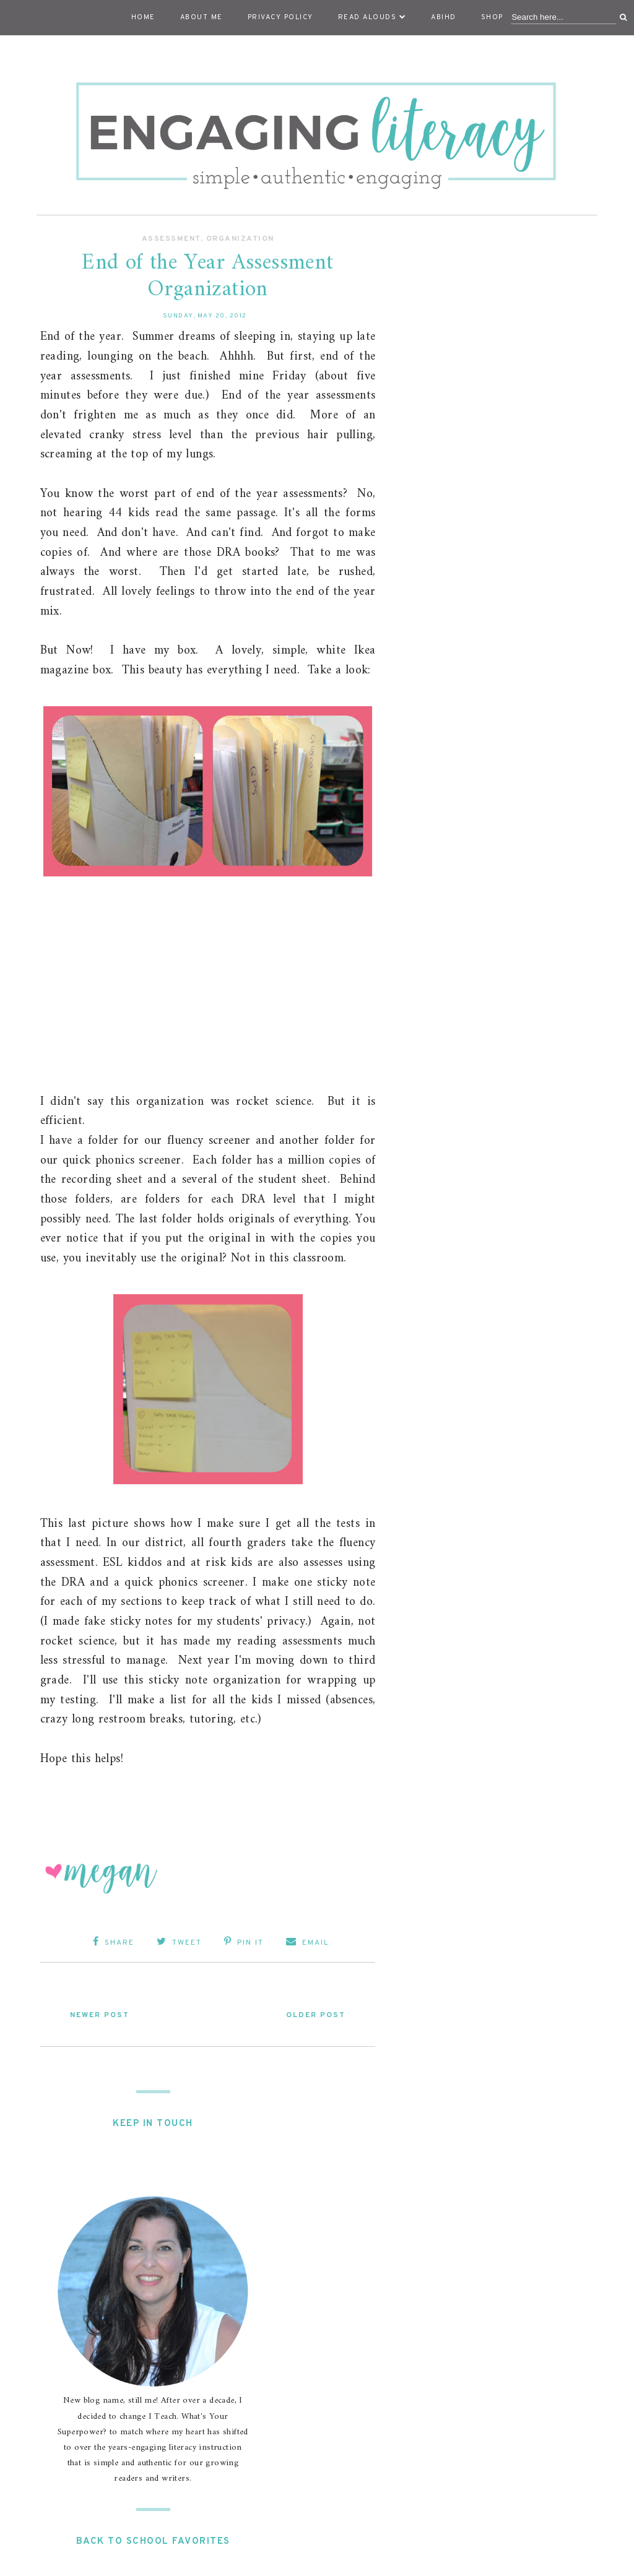 The width and height of the screenshot is (634, 2576). I want to click on Privacy Policy, so click(280, 17).